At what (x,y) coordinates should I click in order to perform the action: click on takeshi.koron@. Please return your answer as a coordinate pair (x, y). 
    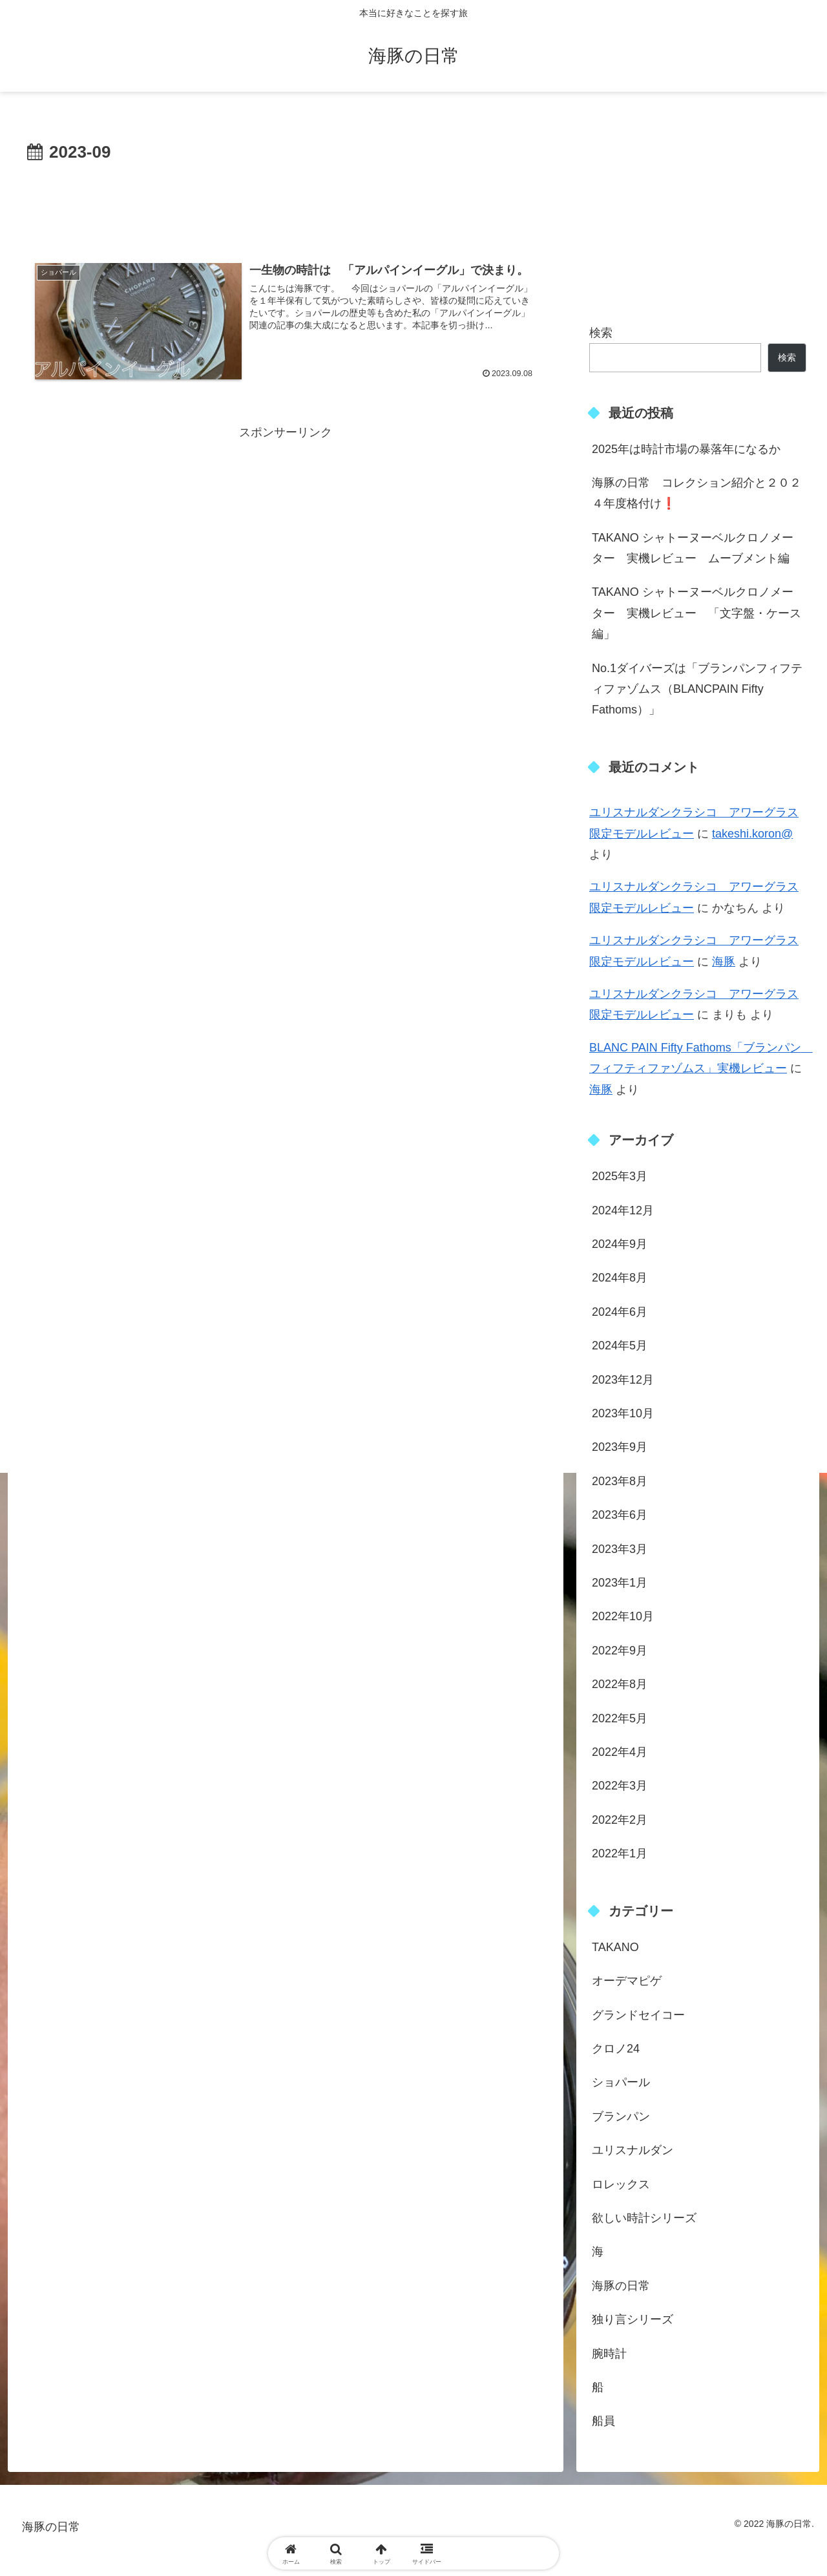
    Looking at the image, I should click on (752, 833).